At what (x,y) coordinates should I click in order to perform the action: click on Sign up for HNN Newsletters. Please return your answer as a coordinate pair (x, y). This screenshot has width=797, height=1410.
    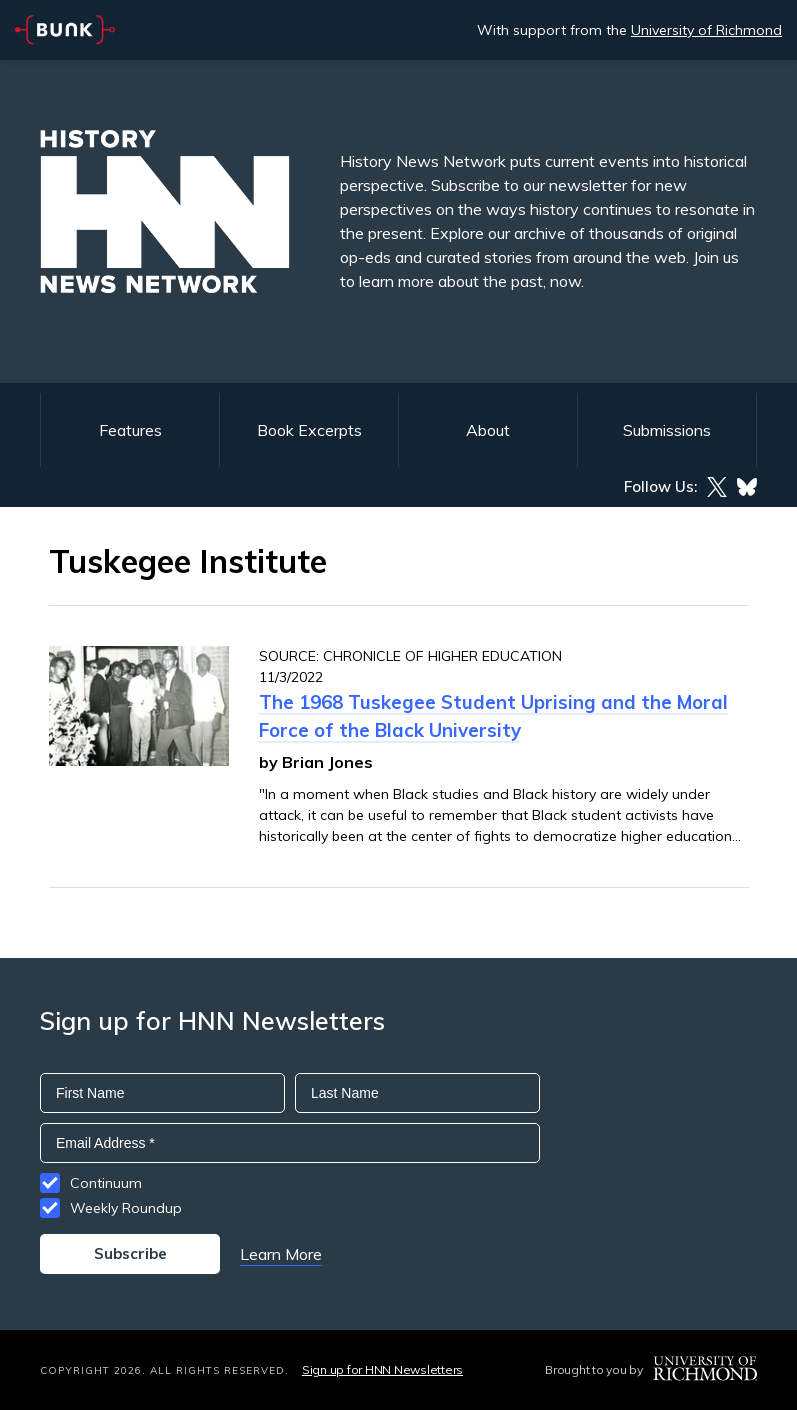
    Looking at the image, I should click on (382, 1369).